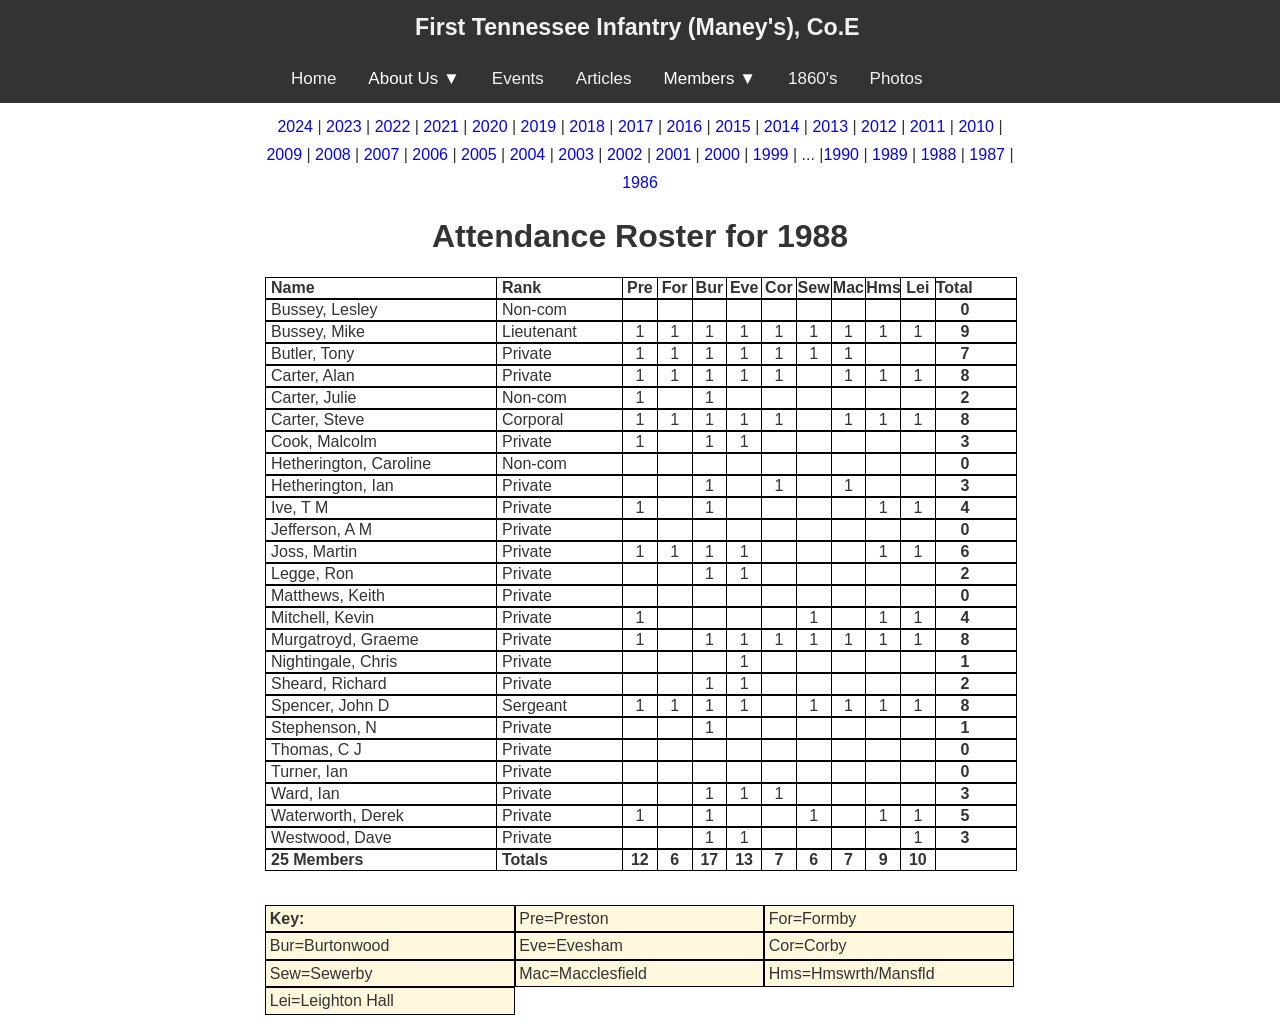 The image size is (1280, 1033). I want to click on 1987, so click(987, 154).